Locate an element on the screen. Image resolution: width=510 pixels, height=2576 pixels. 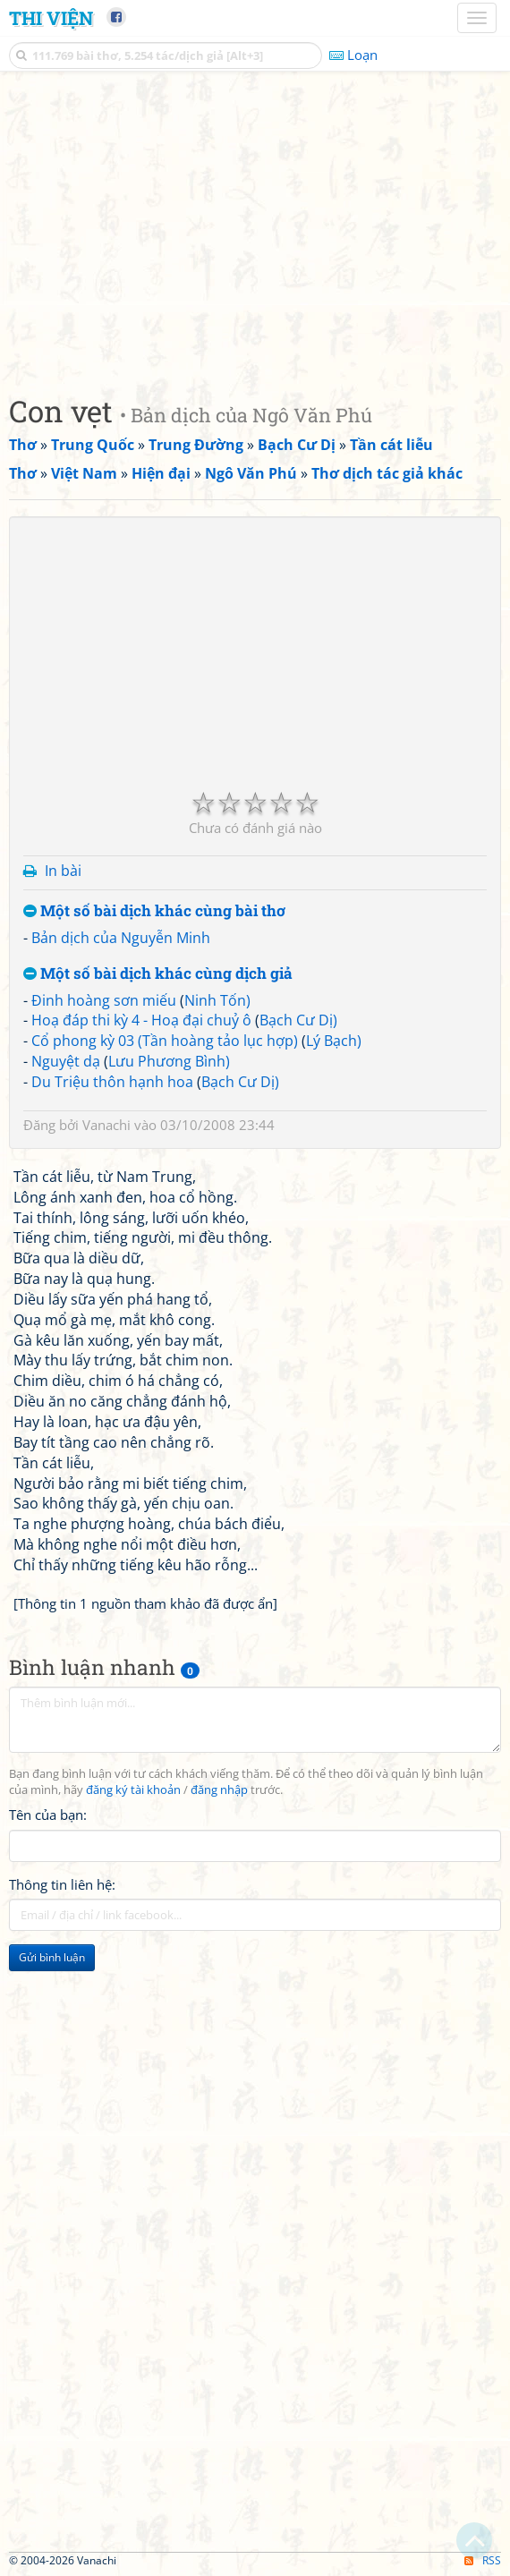
Ninh Tốn) is located at coordinates (217, 1000).